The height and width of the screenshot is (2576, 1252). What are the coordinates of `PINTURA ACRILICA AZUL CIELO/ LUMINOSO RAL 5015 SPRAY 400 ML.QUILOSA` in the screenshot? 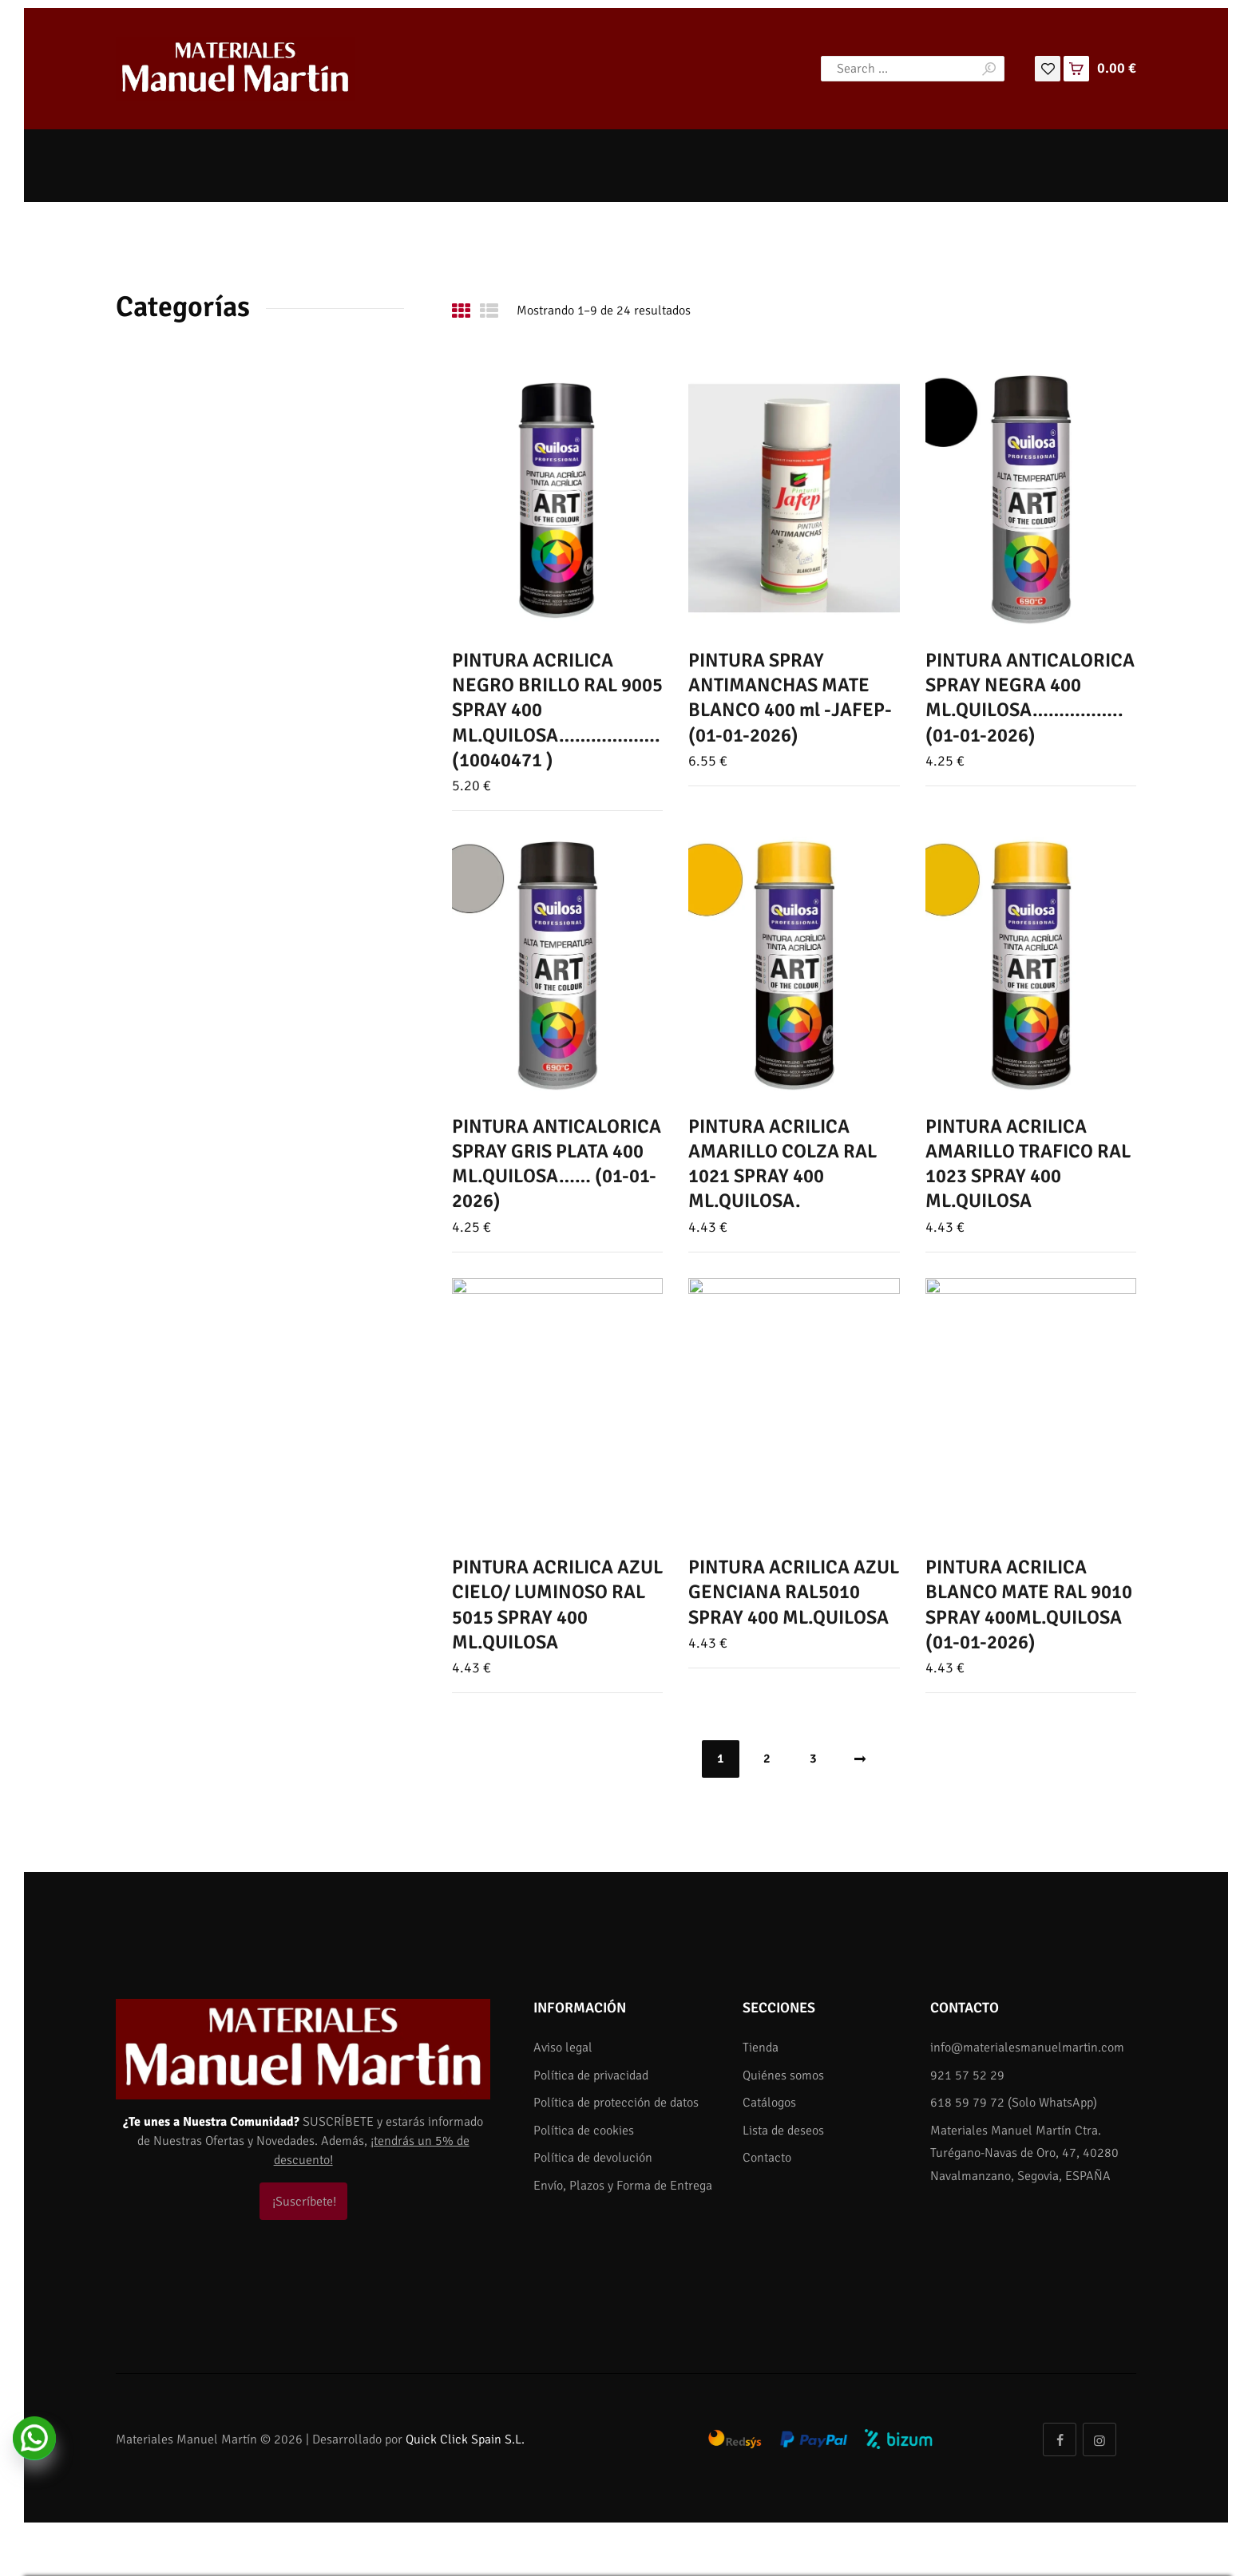 It's located at (557, 1604).